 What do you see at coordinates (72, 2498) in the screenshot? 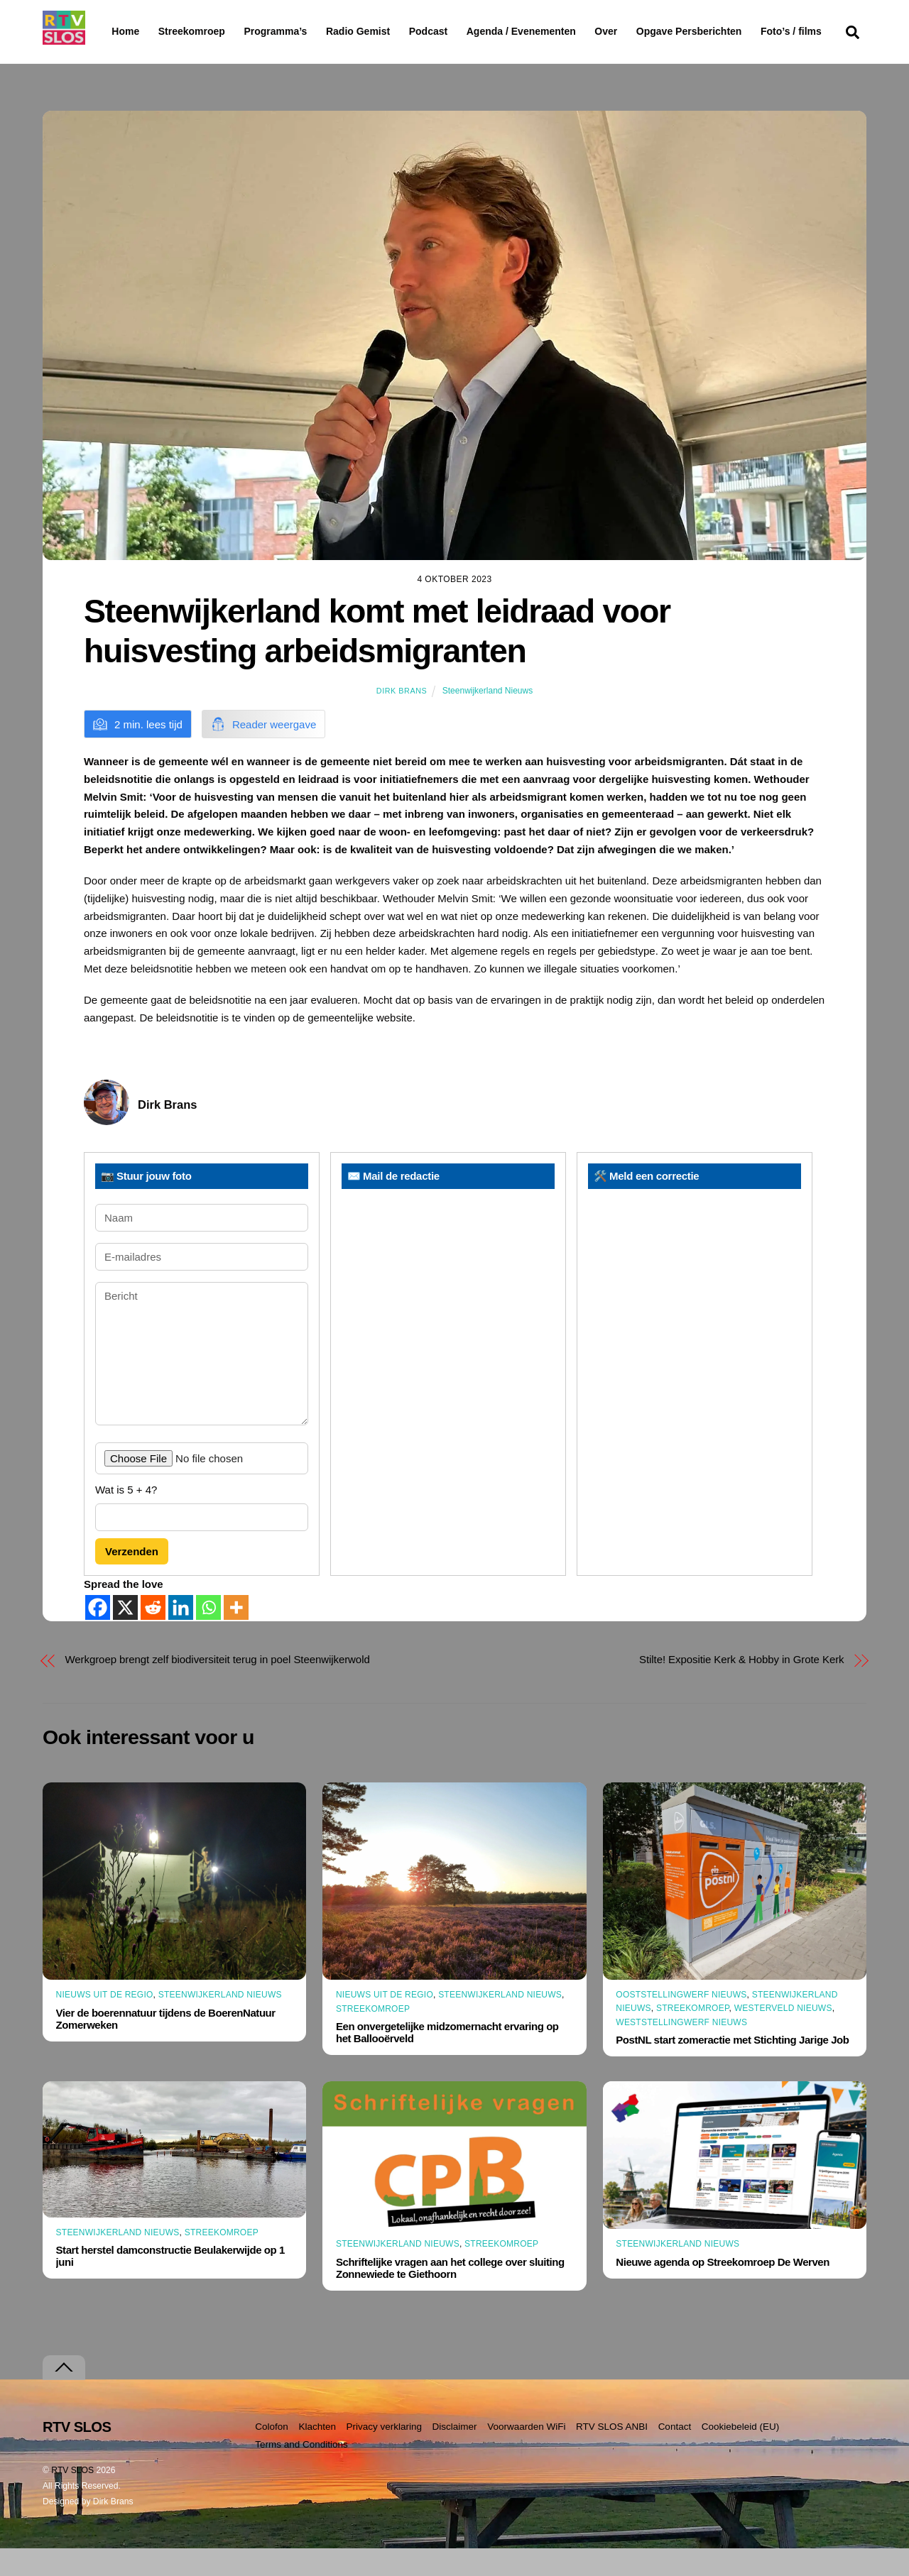
I see `RTV SLOS` at bounding box center [72, 2498].